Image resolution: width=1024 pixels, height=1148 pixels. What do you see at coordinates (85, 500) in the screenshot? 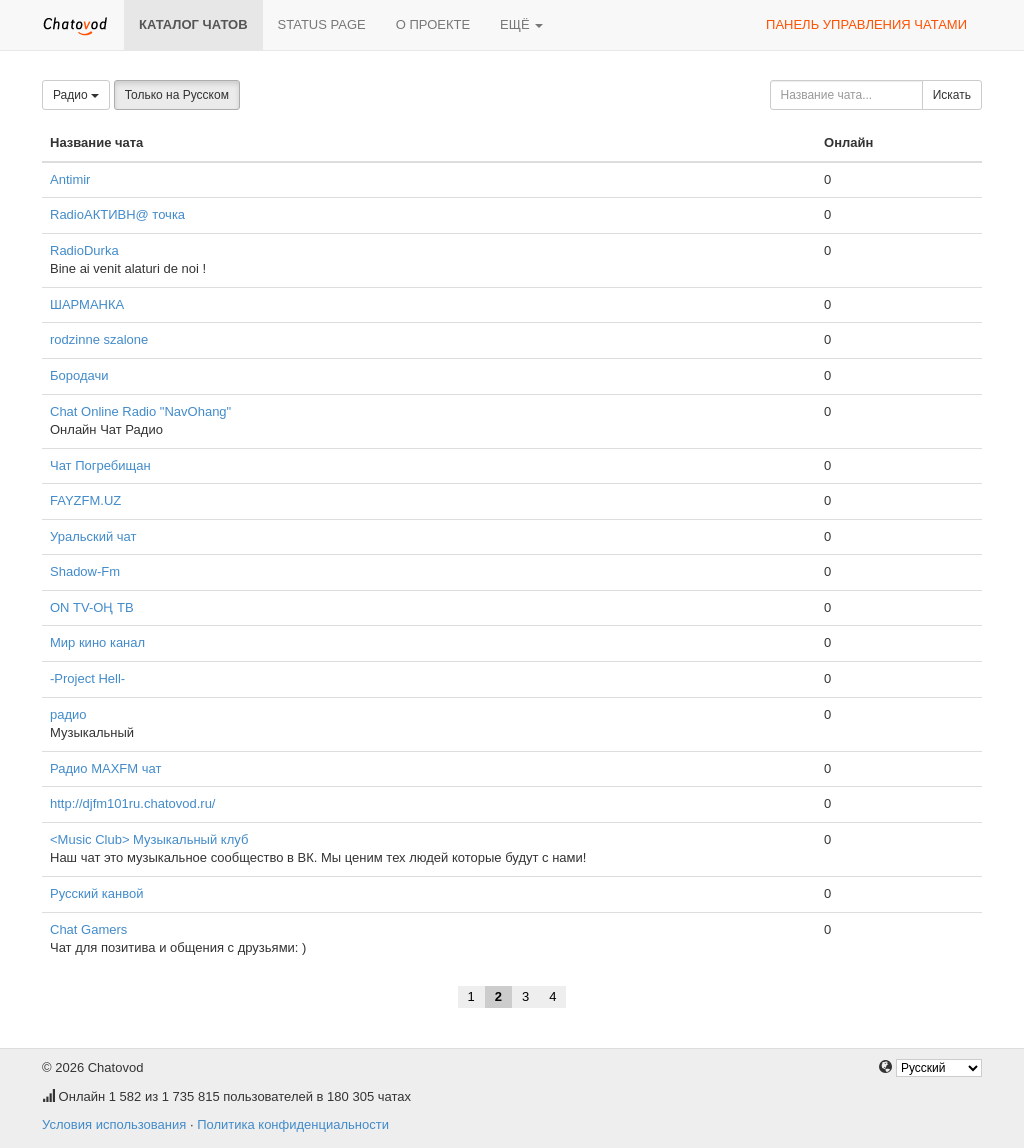
I see `FAYZFM.UZ` at bounding box center [85, 500].